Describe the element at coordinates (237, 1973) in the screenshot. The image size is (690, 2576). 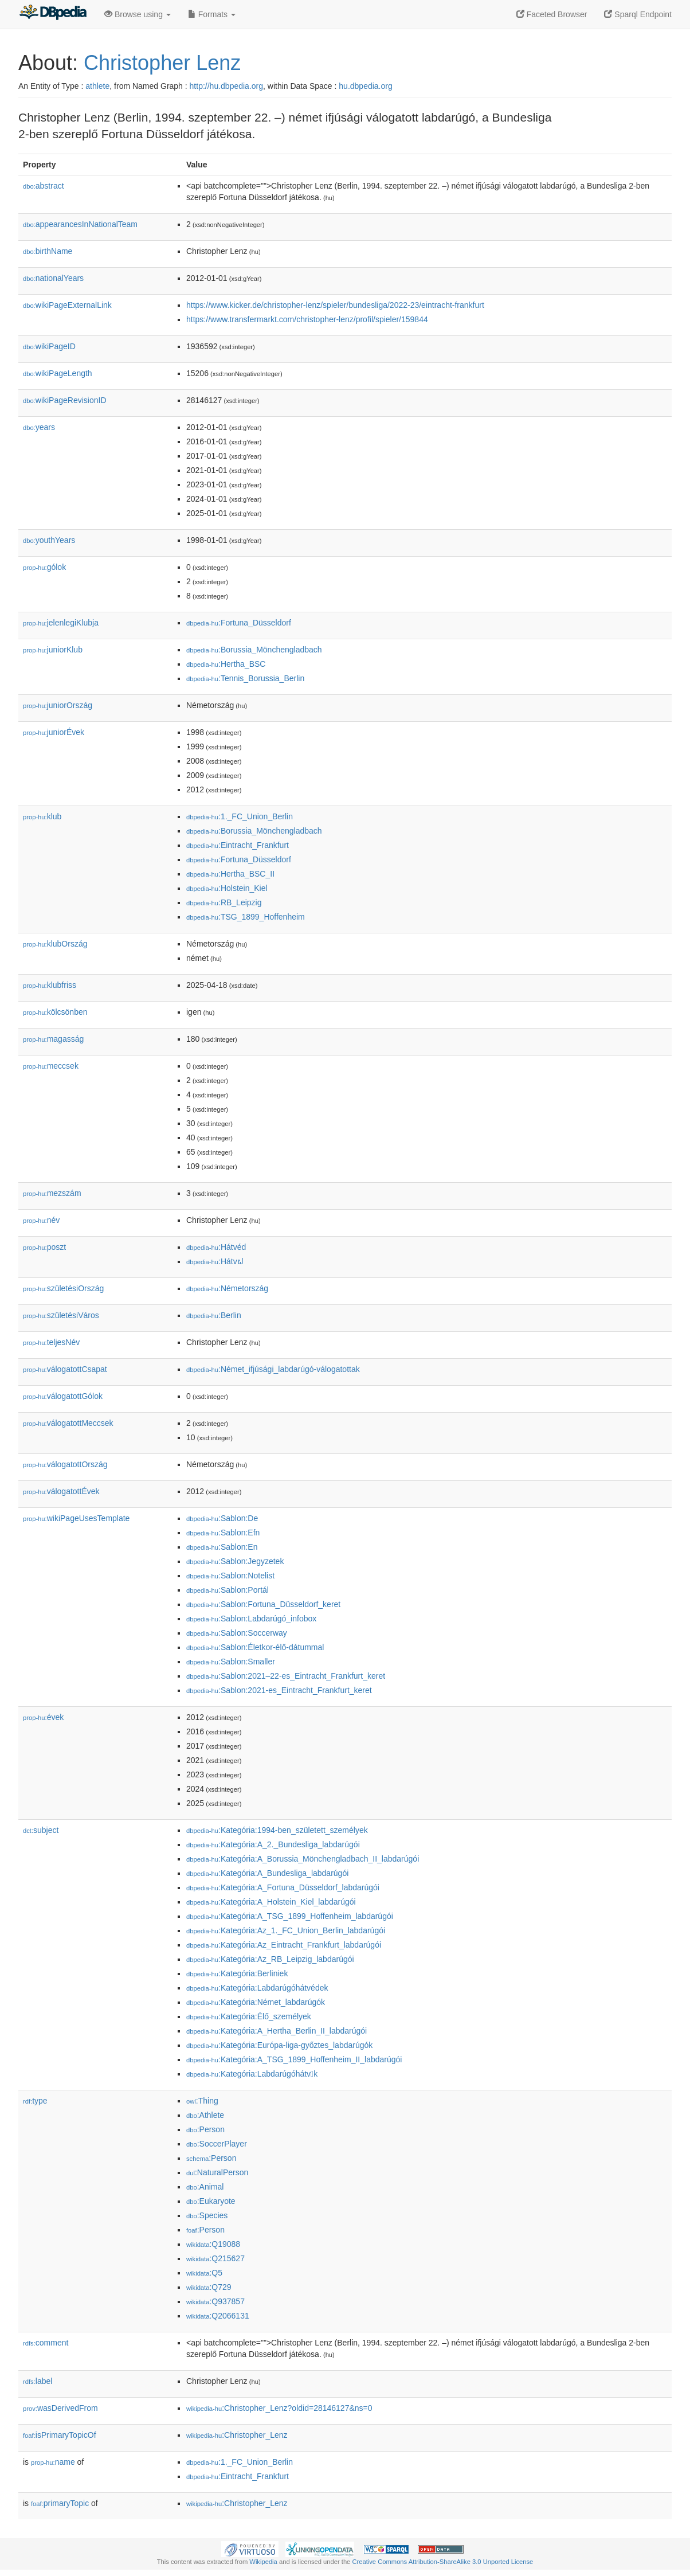
I see `:Kategória:Berliniek` at that location.